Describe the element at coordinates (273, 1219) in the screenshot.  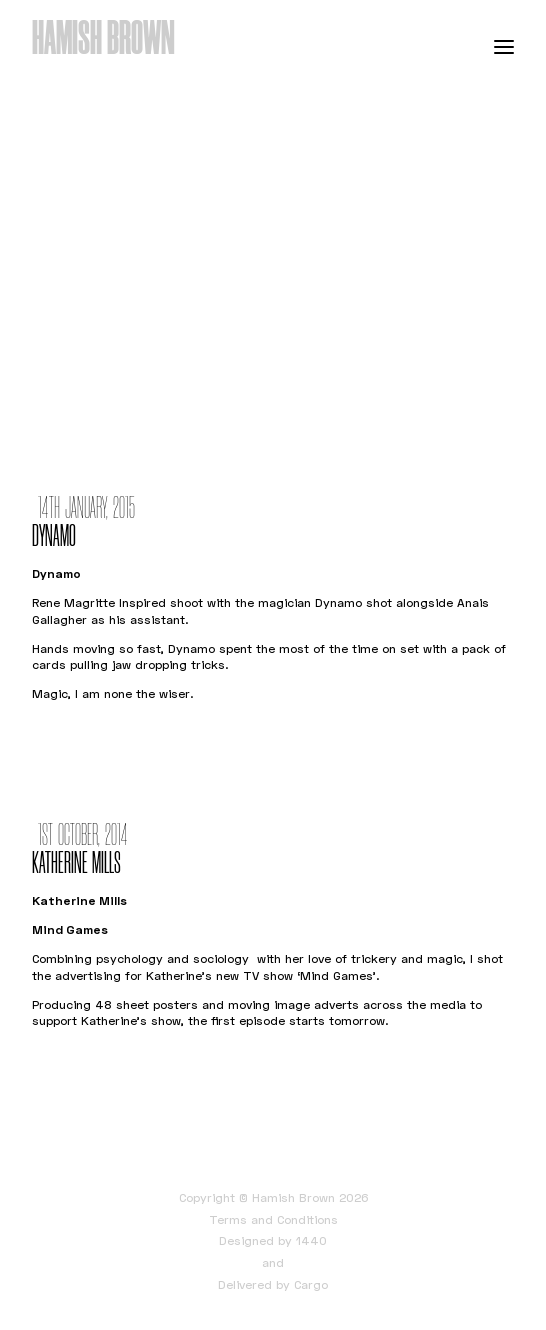
I see `Terms and Conditions` at that location.